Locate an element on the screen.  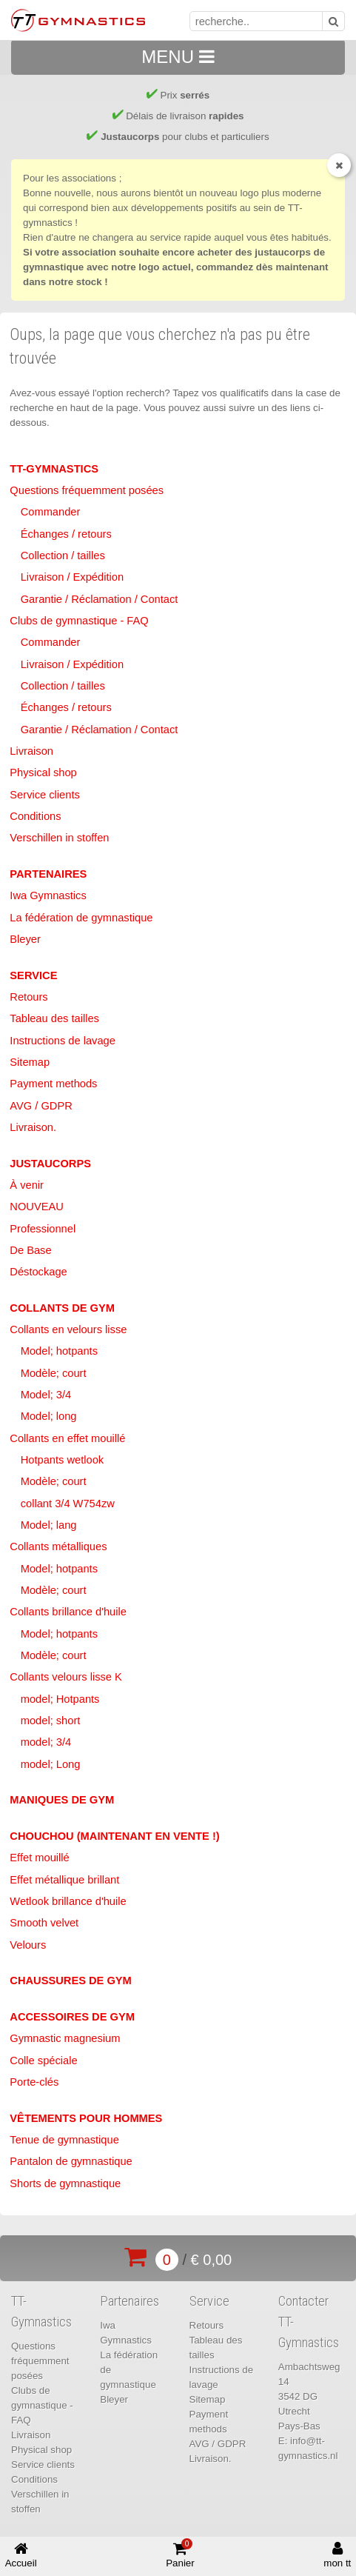
Maniques de Gym is located at coordinates (62, 1800).